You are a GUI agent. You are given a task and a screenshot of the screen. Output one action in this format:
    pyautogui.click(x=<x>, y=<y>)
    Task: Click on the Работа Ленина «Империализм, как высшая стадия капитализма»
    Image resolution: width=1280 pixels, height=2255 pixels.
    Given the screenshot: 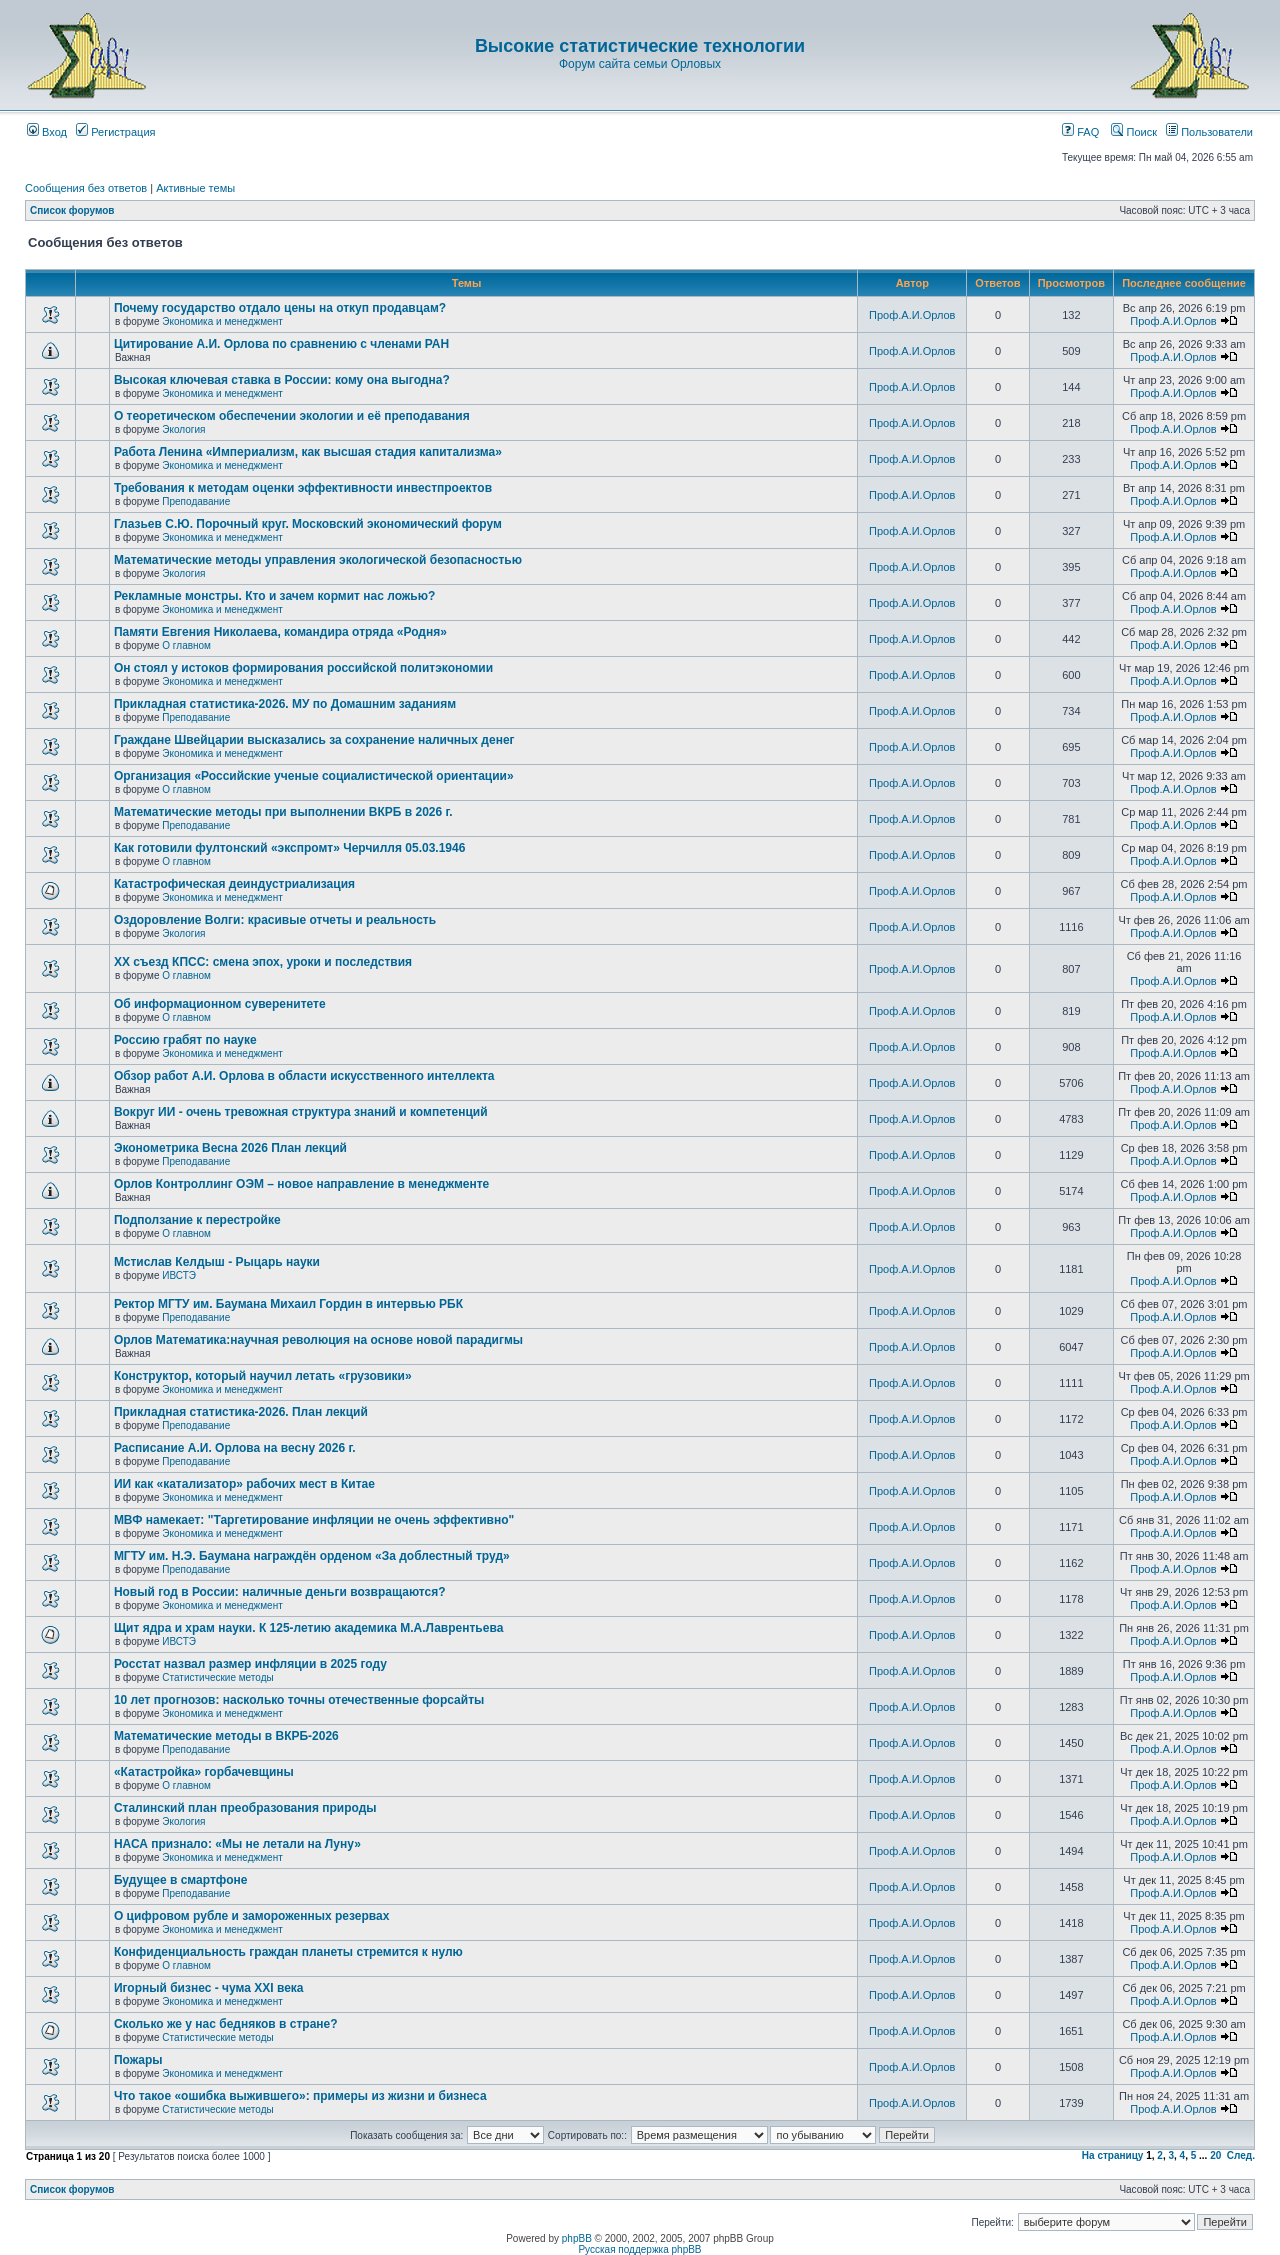 What is the action you would take?
    pyautogui.click(x=308, y=452)
    